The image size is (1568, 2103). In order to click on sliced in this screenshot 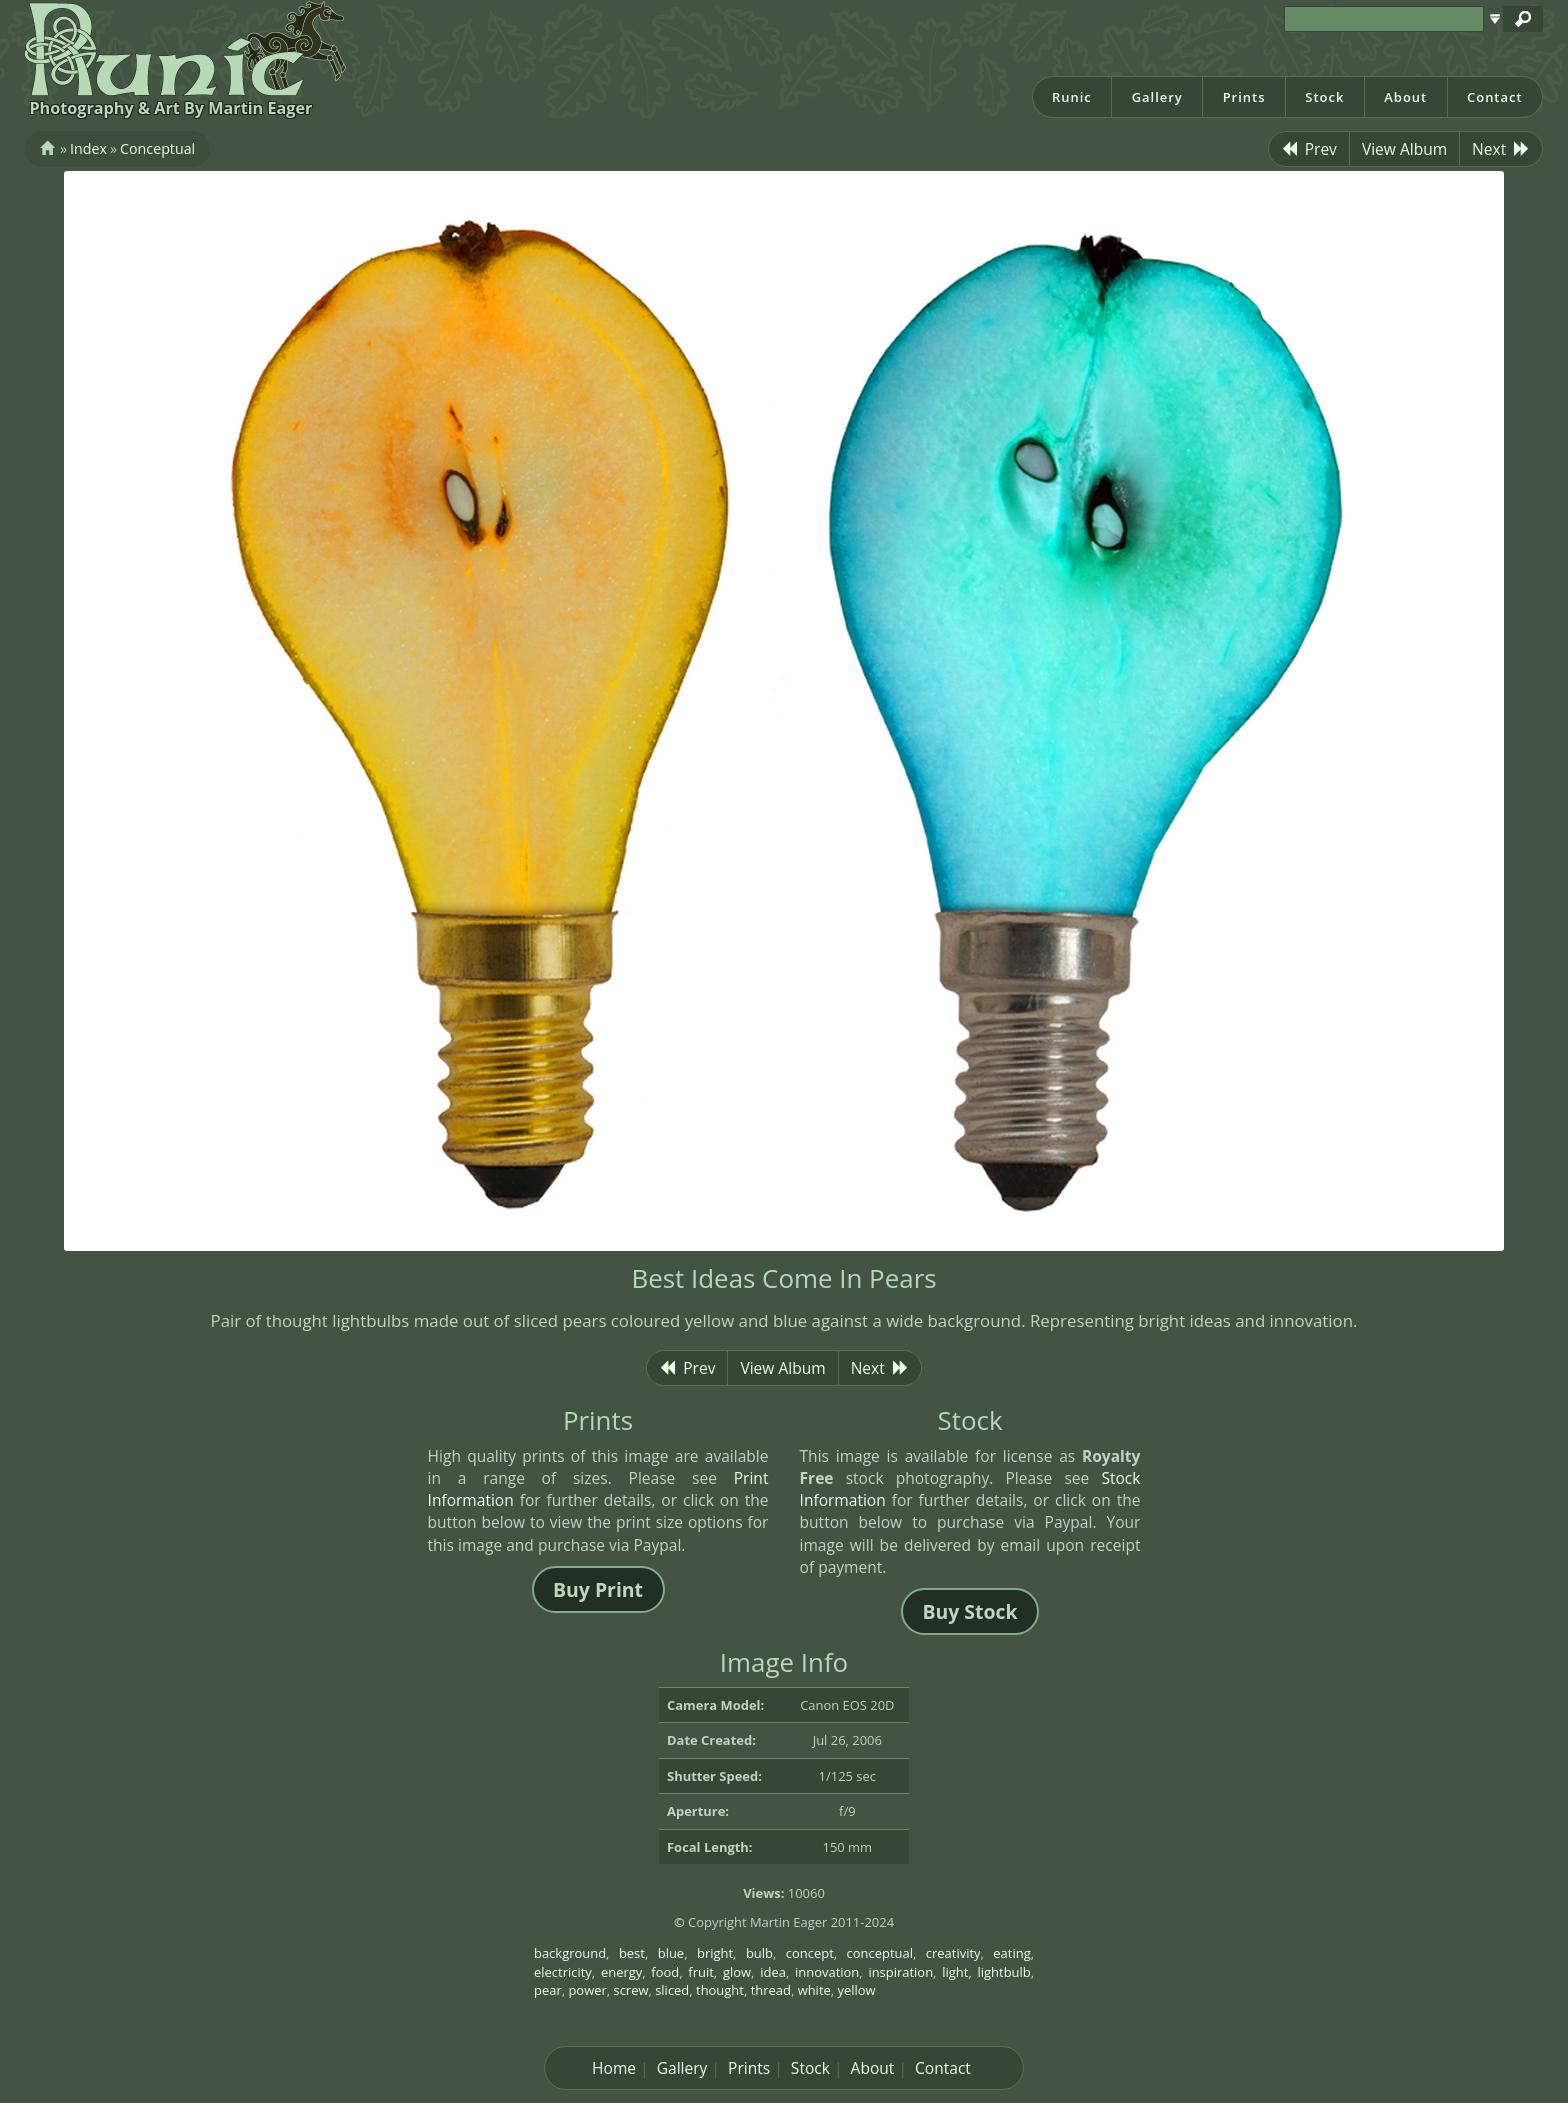, I will do `click(672, 1990)`.